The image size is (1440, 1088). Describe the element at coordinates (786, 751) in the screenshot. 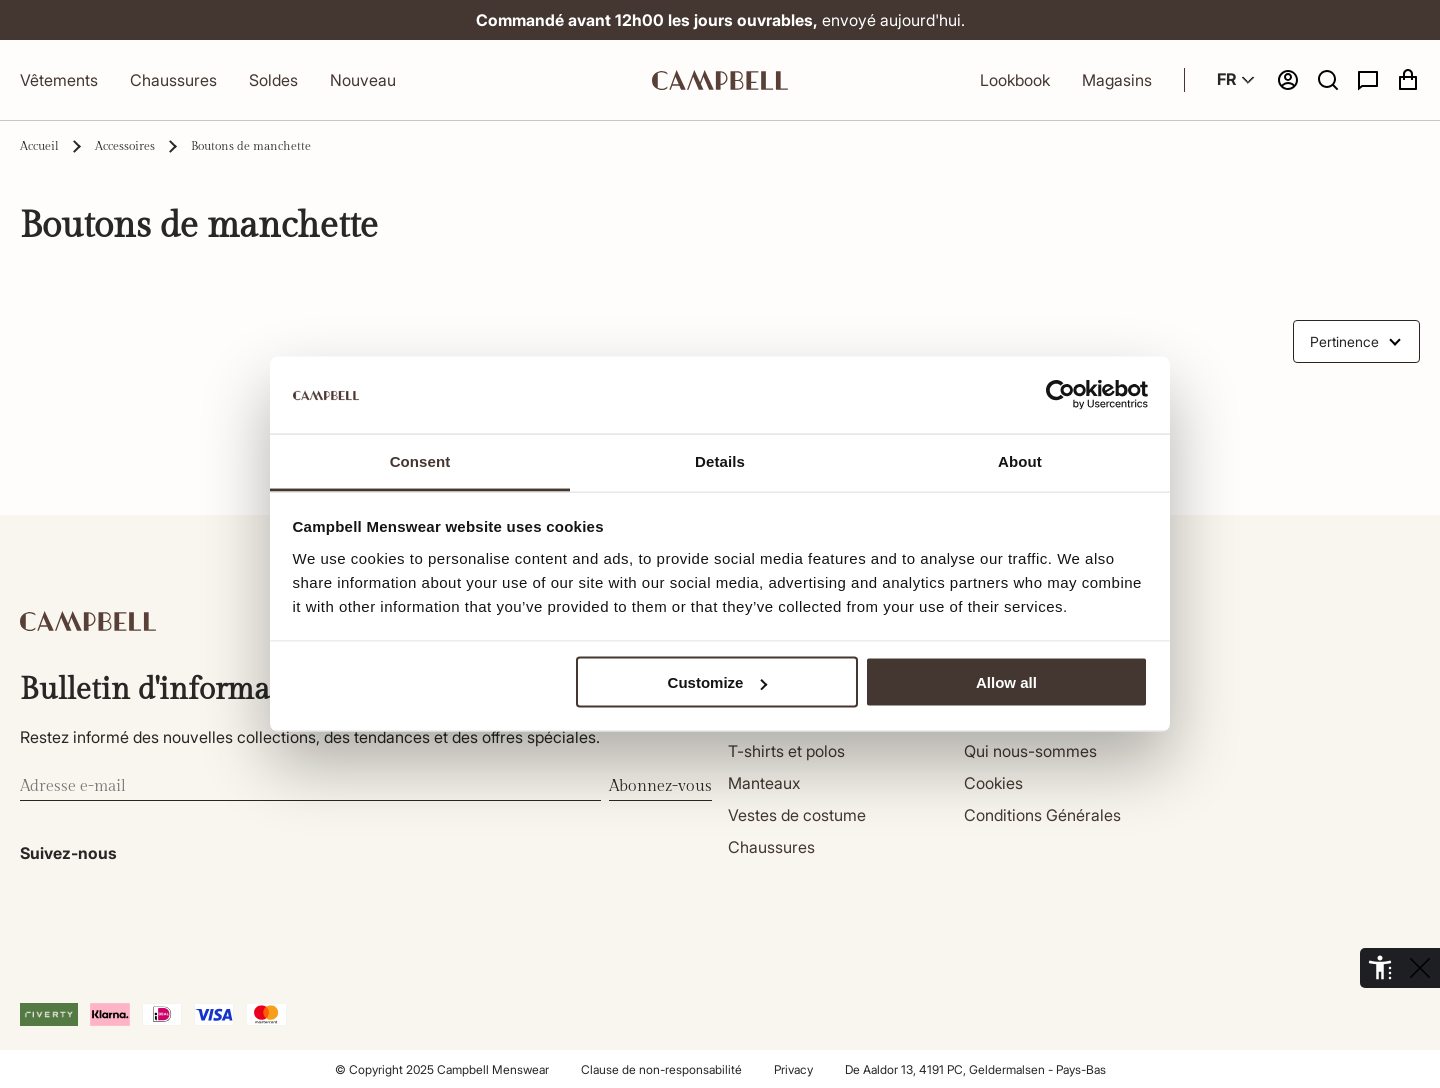

I see `T-shirts et polos` at that location.